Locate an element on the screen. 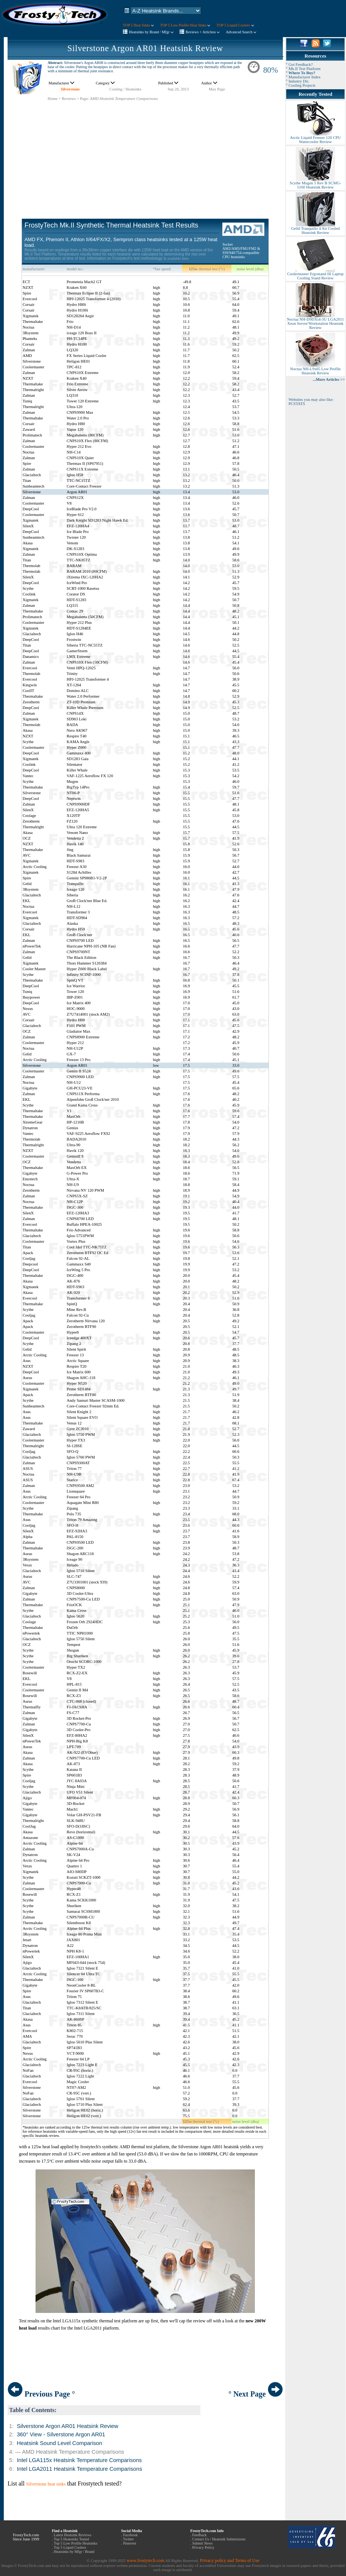 This screenshot has width=346, height=2576. Cooling / Heatsinks is located at coordinates (125, 89).